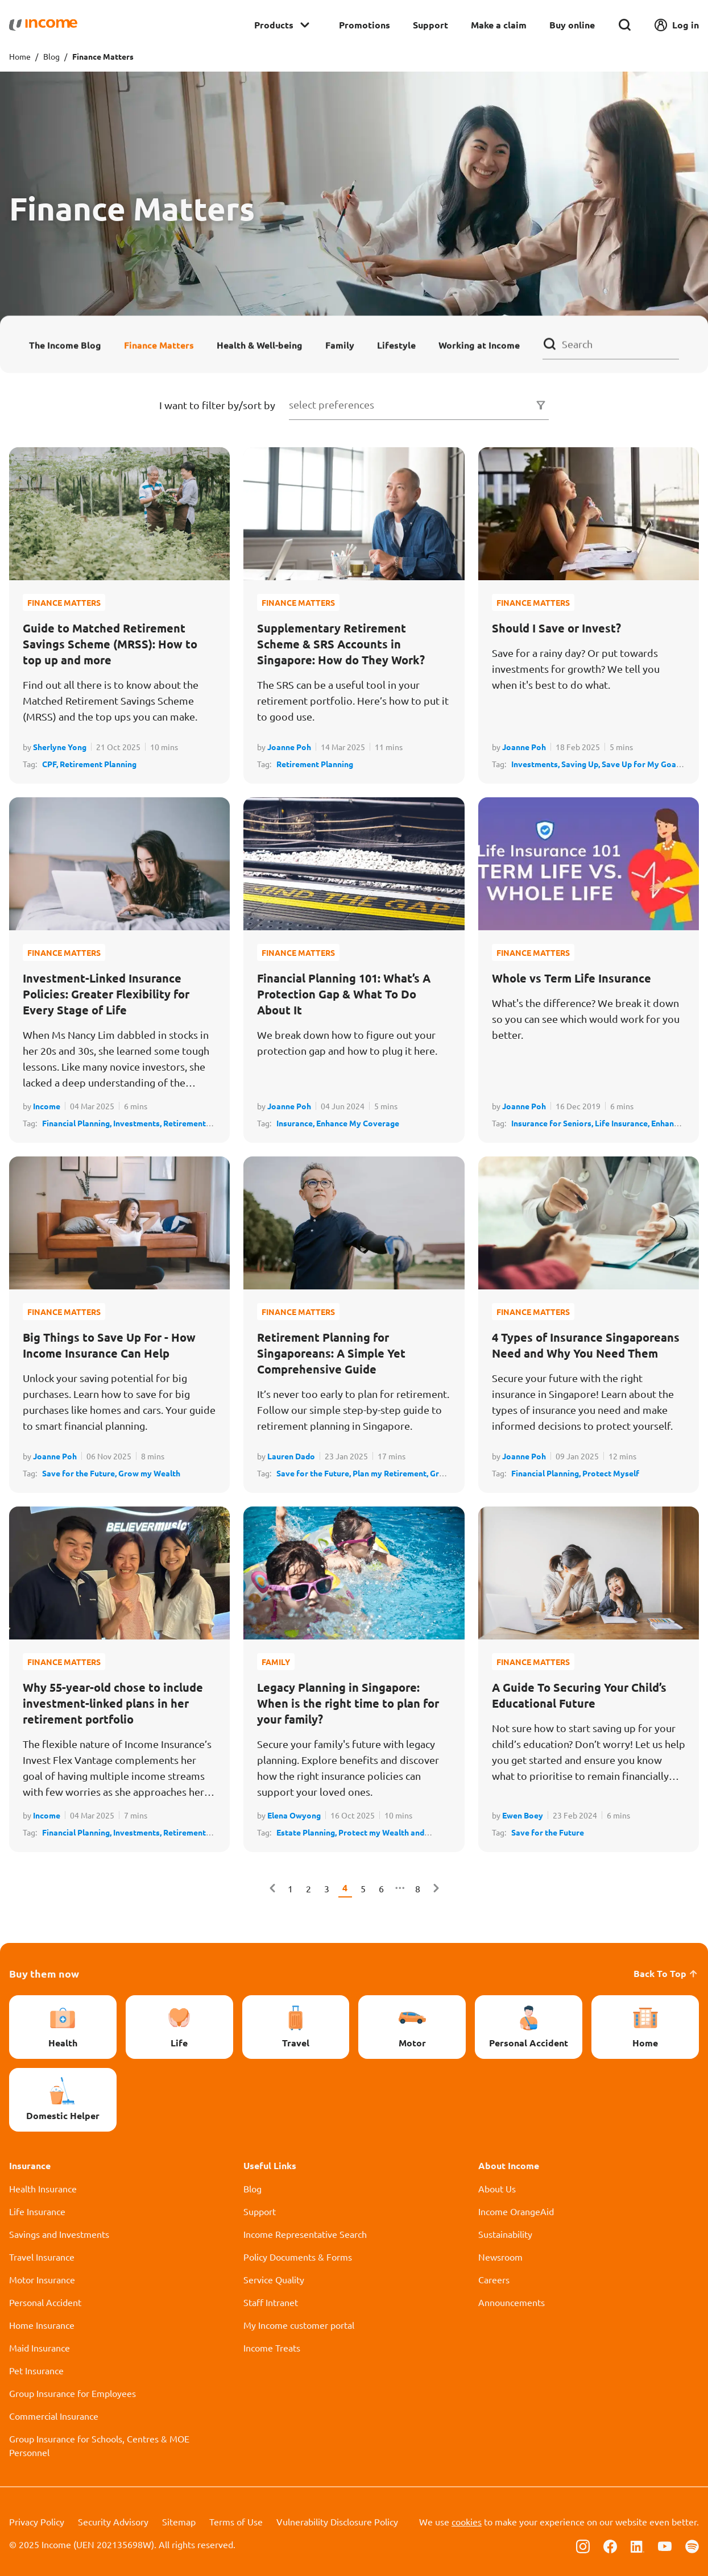 This screenshot has height=2576, width=708. Describe the element at coordinates (179, 2521) in the screenshot. I see `Sitemap` at that location.